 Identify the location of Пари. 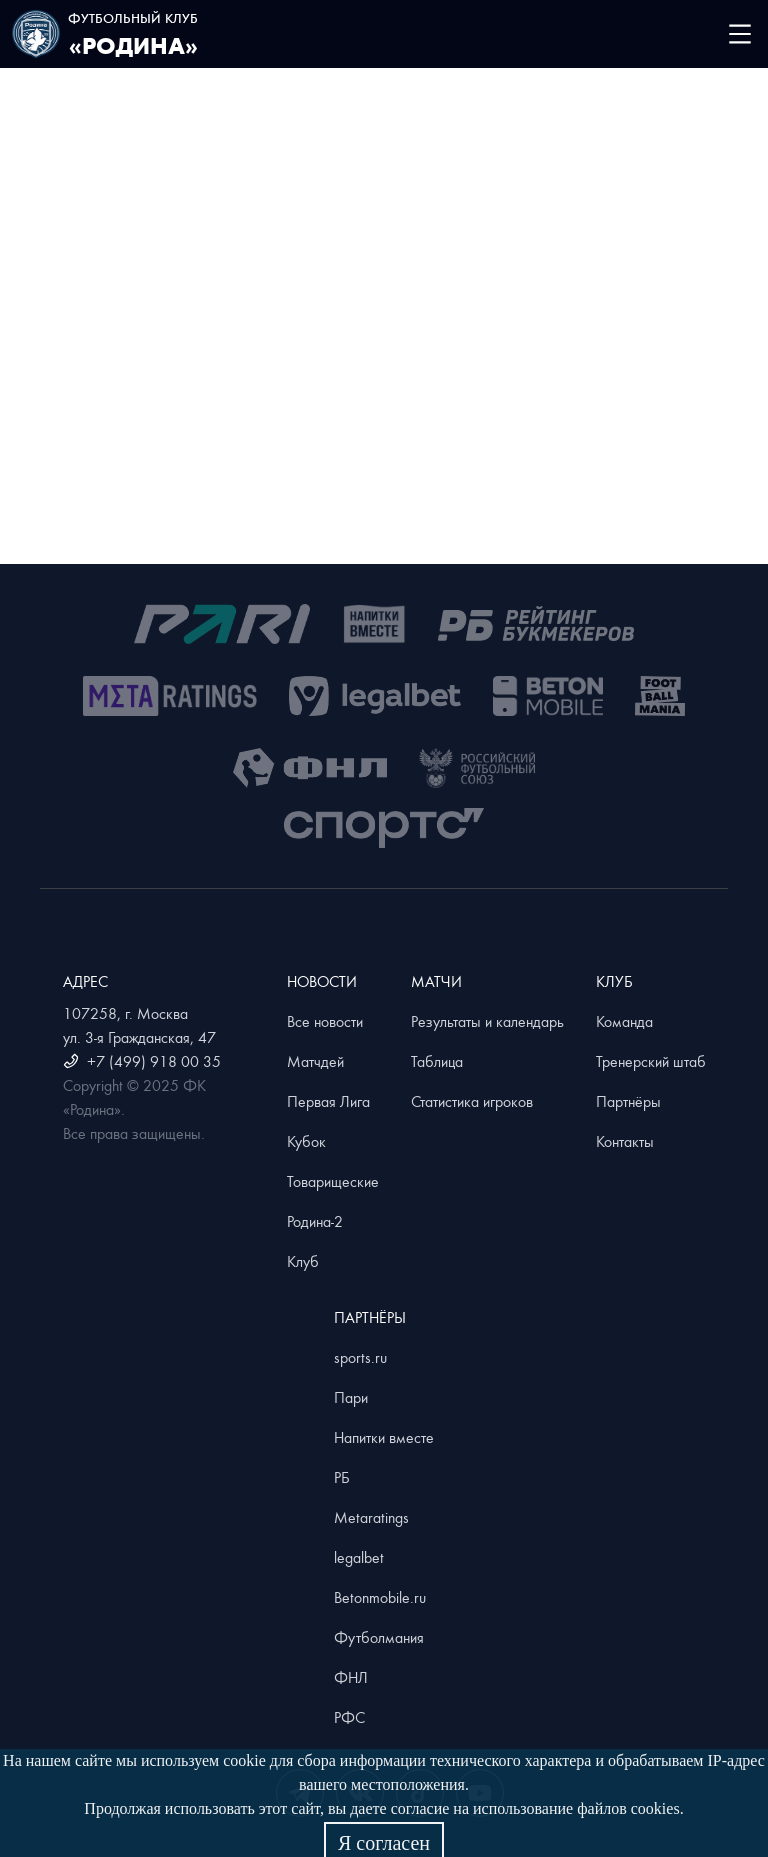
(351, 1397).